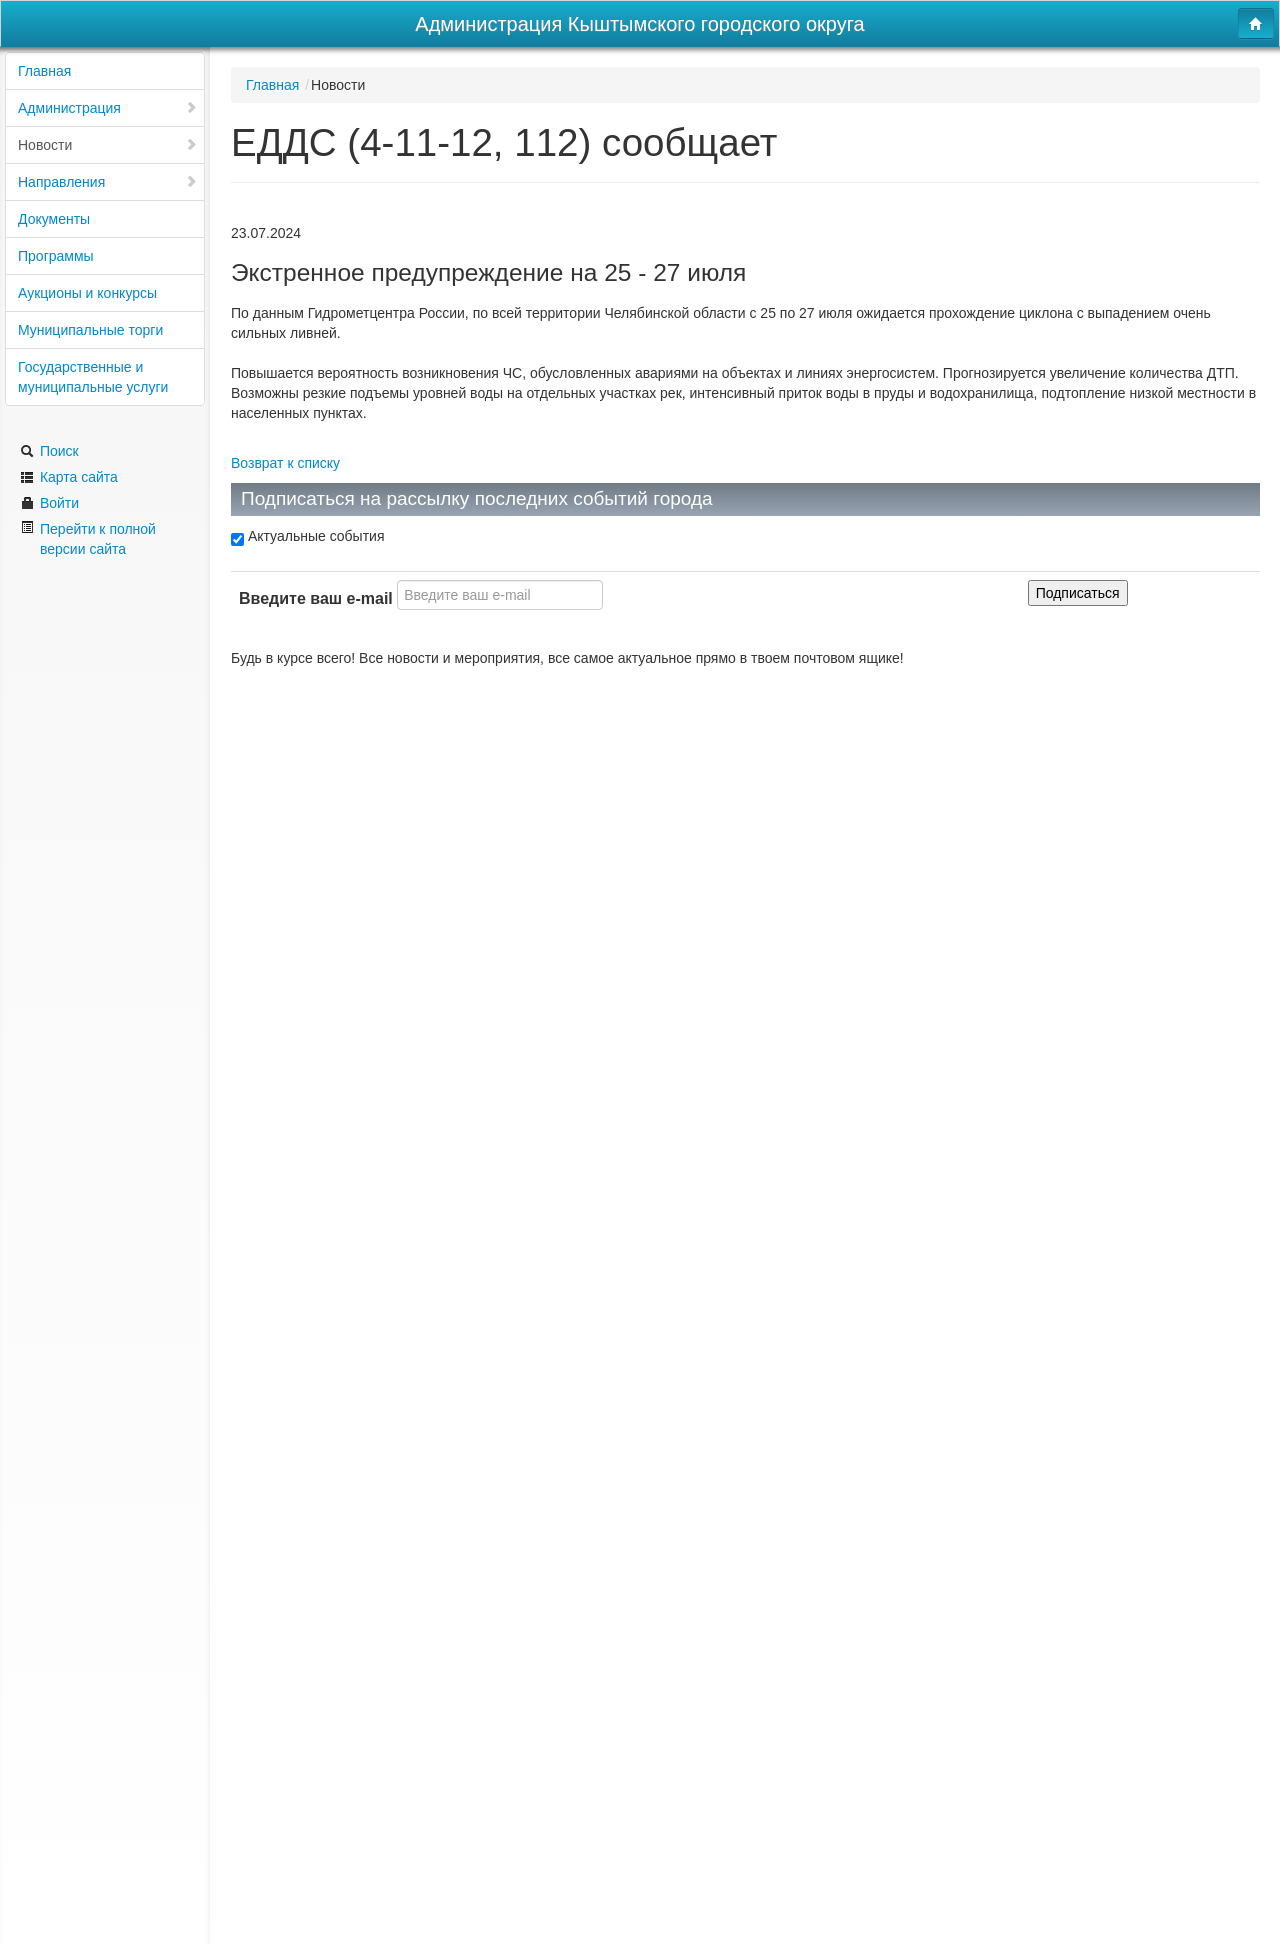 The image size is (1280, 1944). Describe the element at coordinates (49, 503) in the screenshot. I see `Войти` at that location.